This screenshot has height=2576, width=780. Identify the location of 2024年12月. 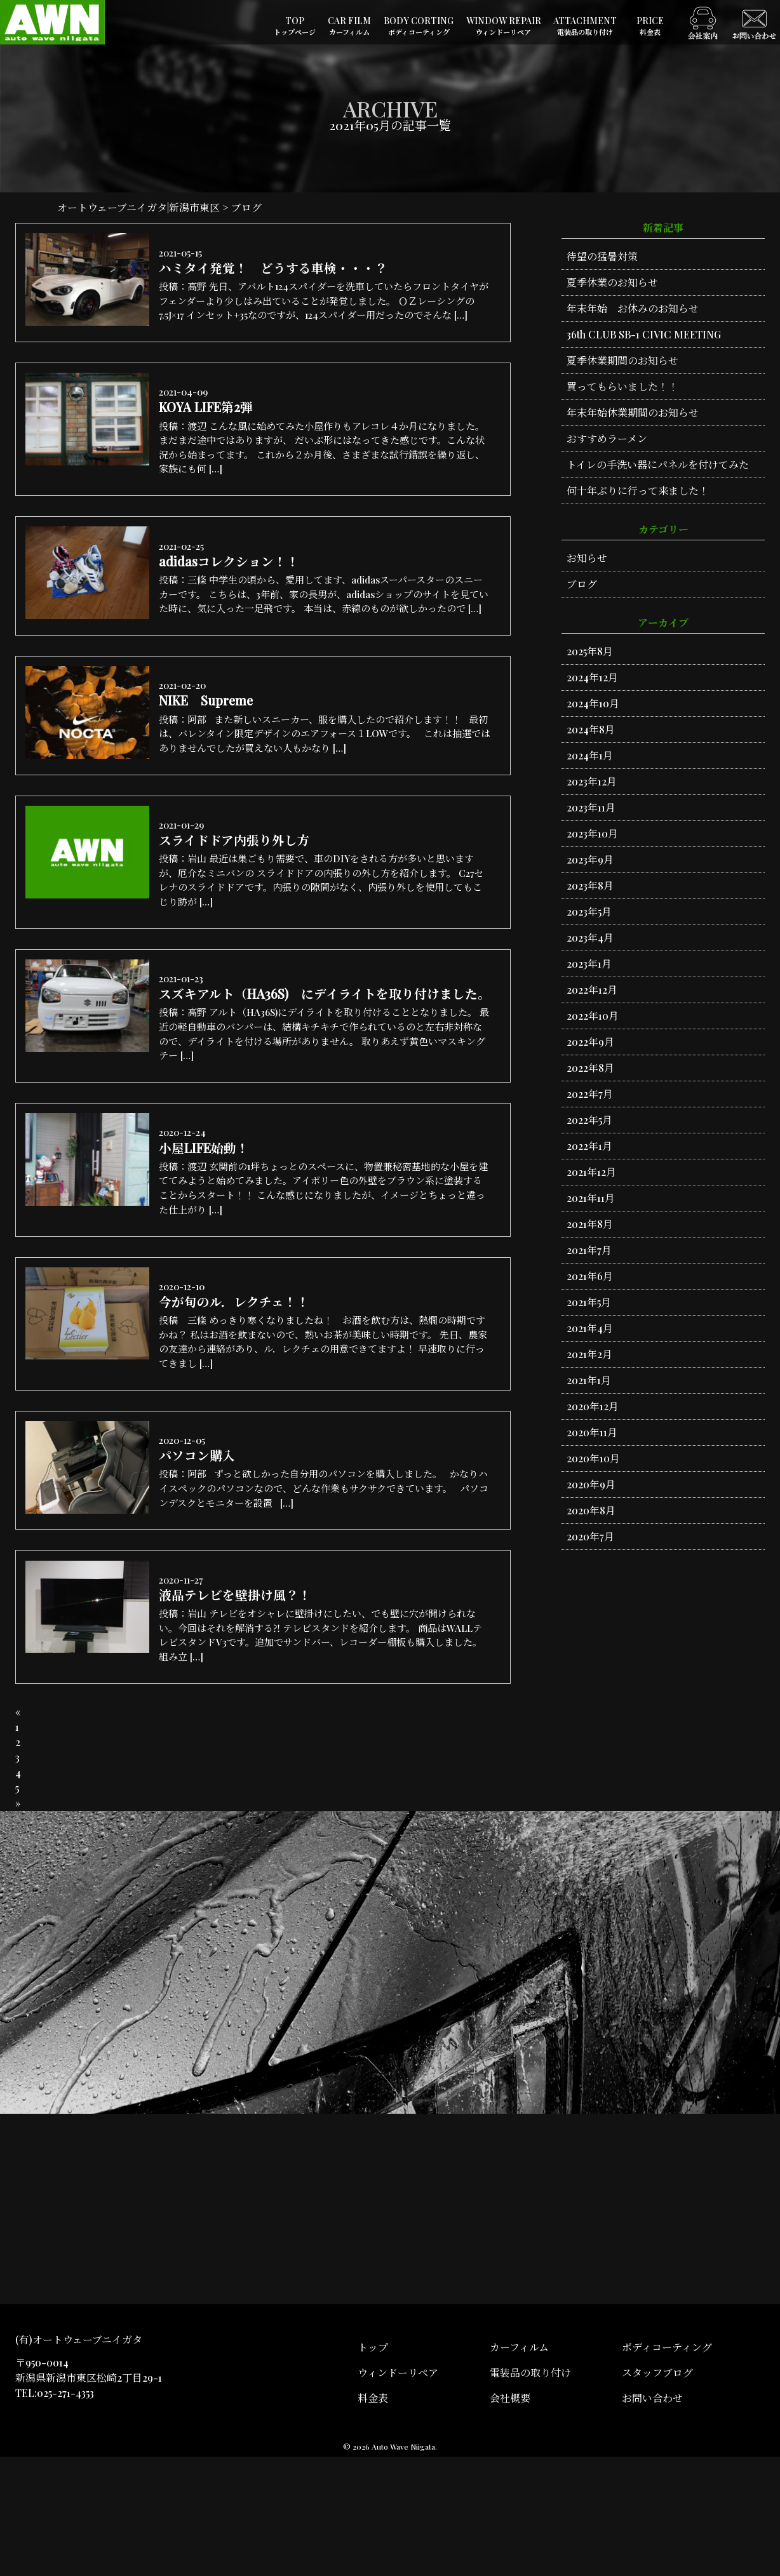
(592, 677).